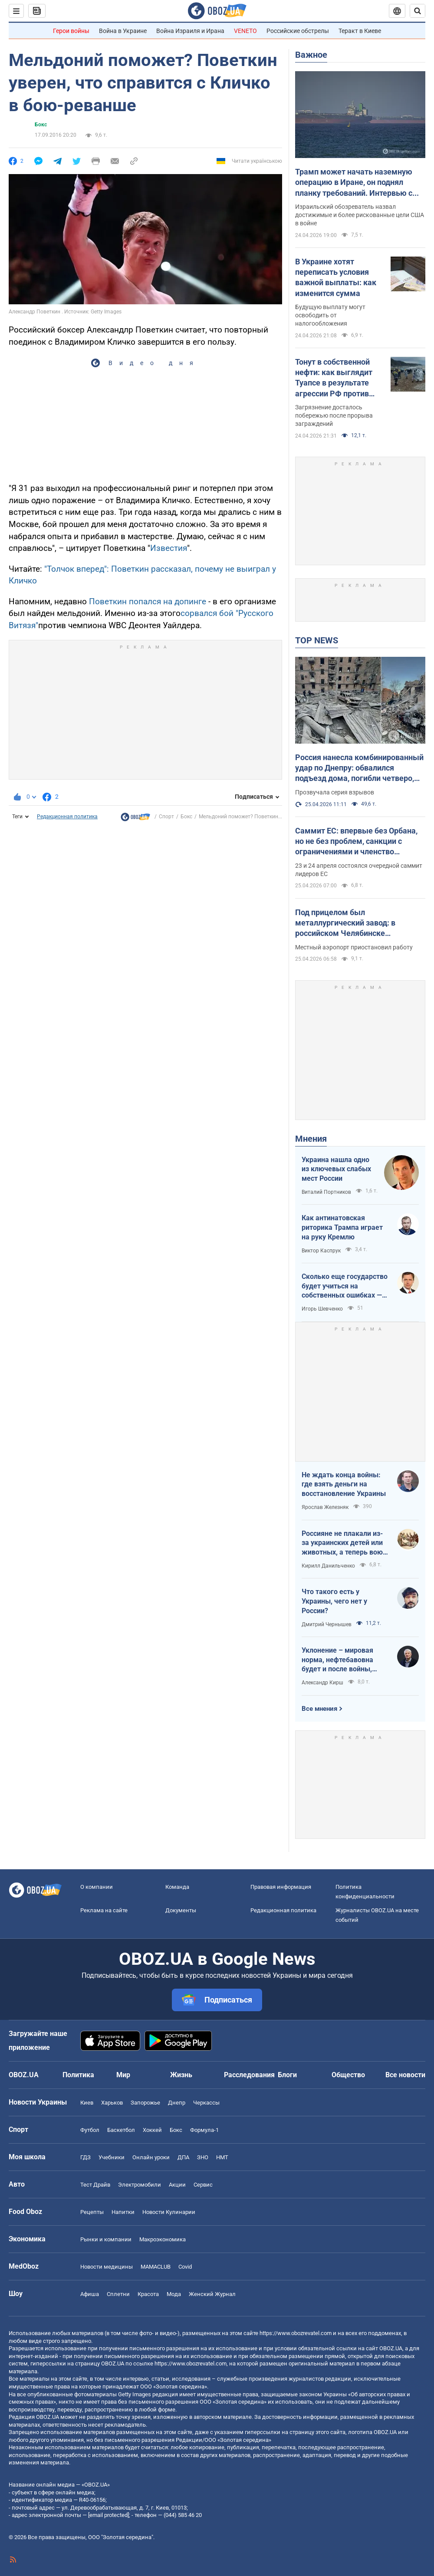  What do you see at coordinates (106, 2239) in the screenshot?
I see `Рынки и компании` at bounding box center [106, 2239].